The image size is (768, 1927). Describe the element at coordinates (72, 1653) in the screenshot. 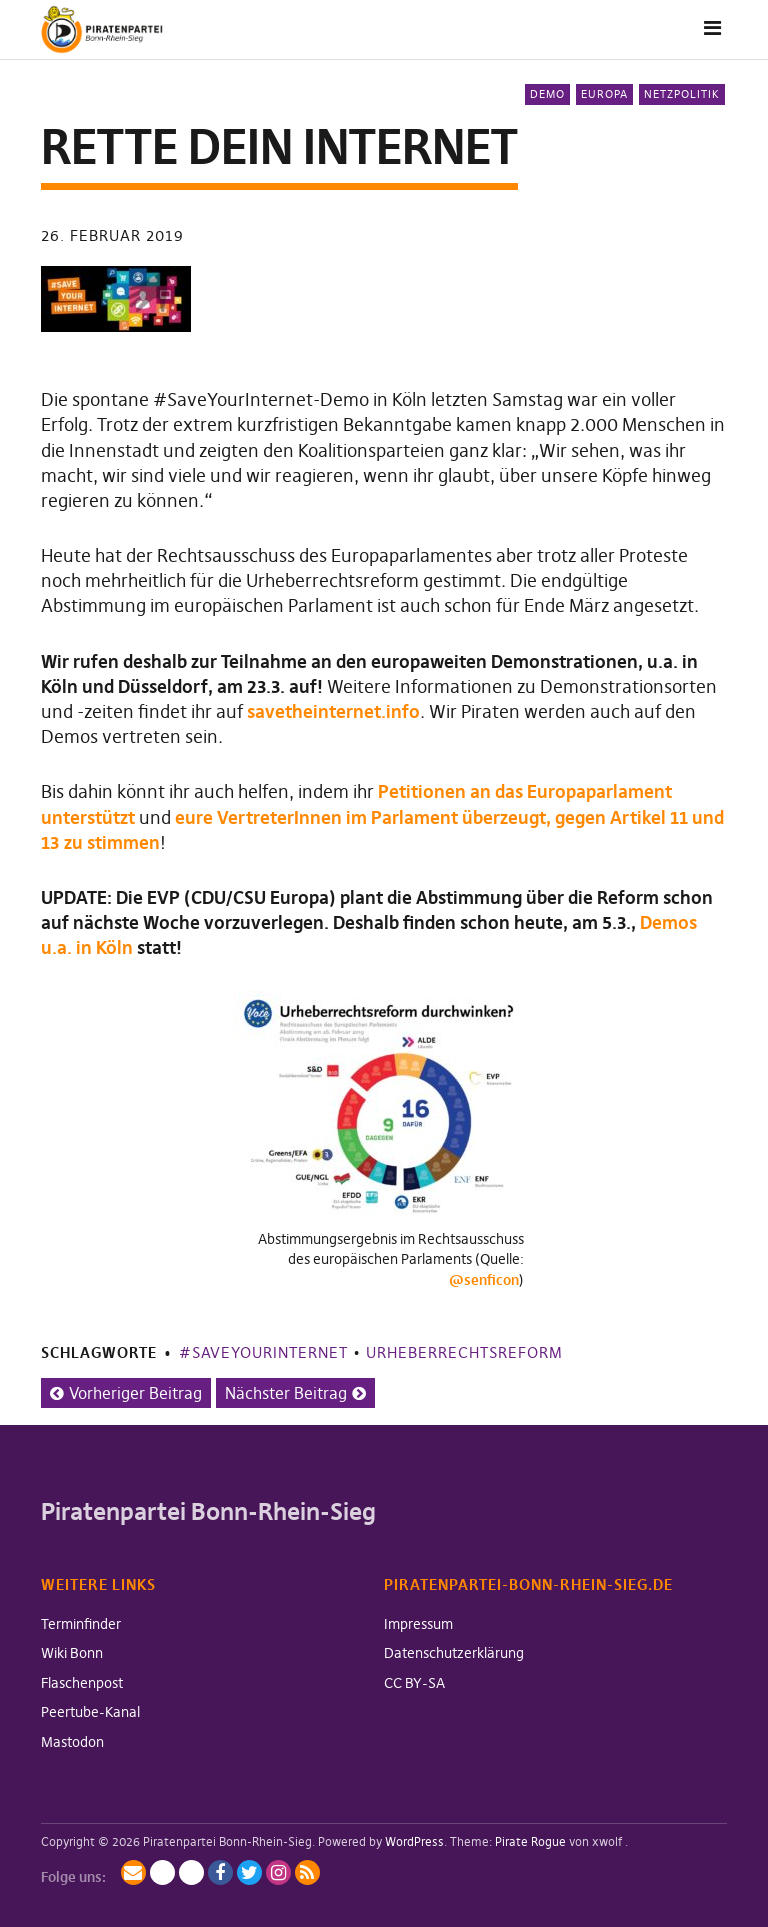

I see `Wiki Bonn` at that location.